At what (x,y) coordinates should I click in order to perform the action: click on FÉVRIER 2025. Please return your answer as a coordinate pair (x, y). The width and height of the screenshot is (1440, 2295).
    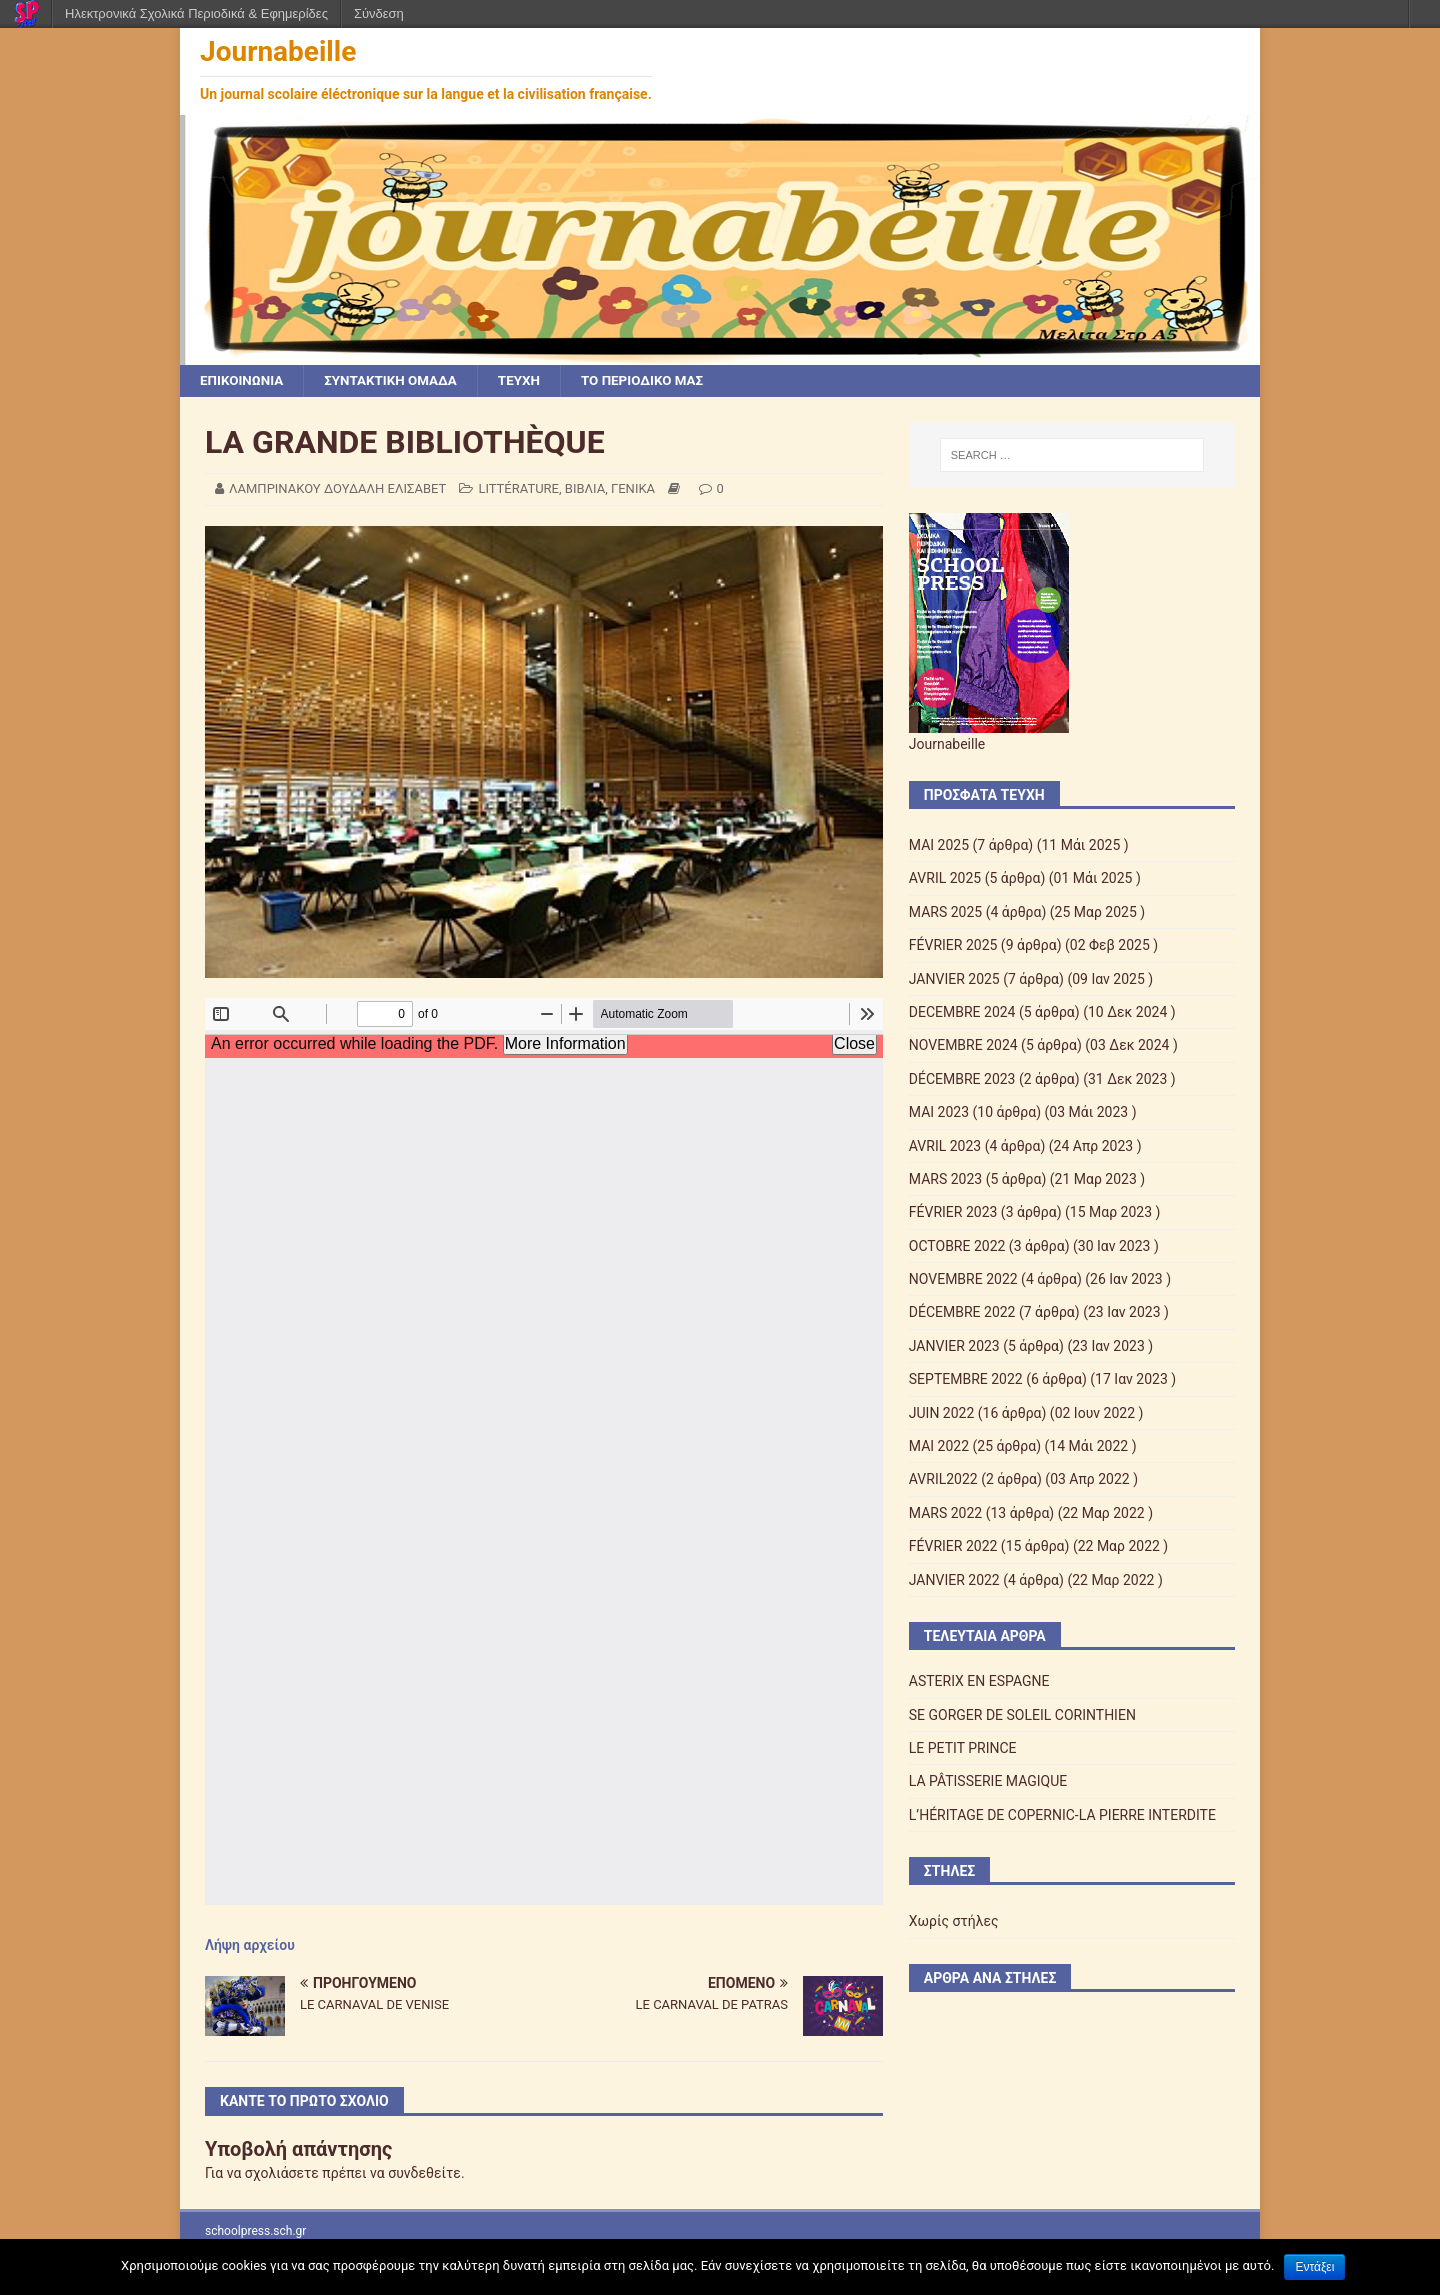
    Looking at the image, I should click on (953, 946).